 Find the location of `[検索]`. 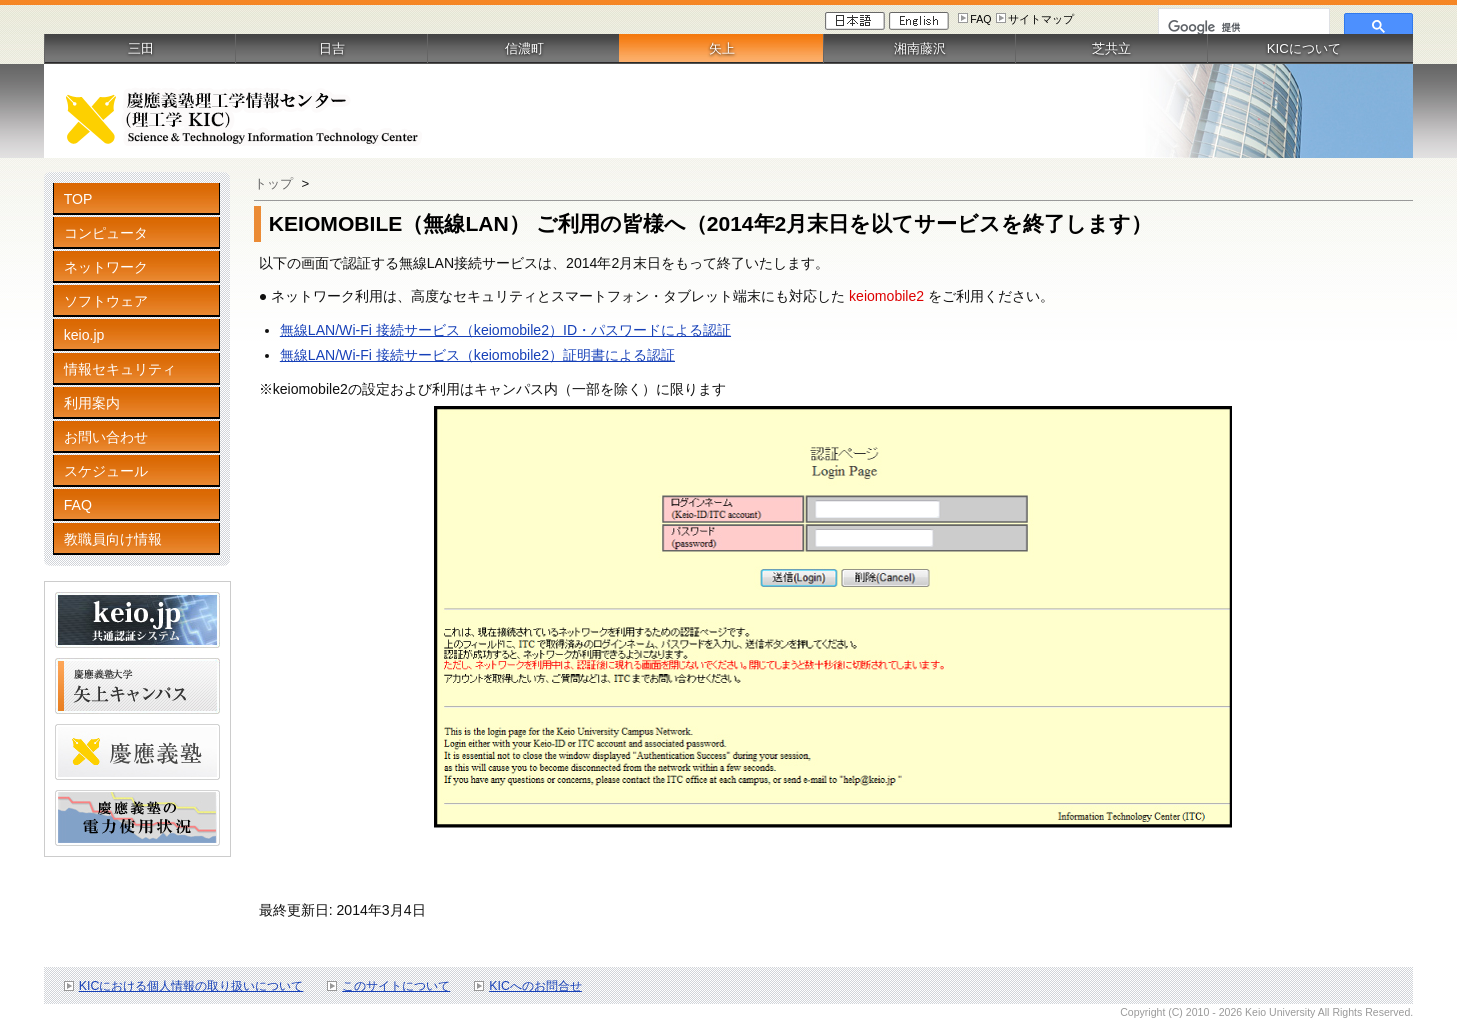

[検索] is located at coordinates (1242, 27).